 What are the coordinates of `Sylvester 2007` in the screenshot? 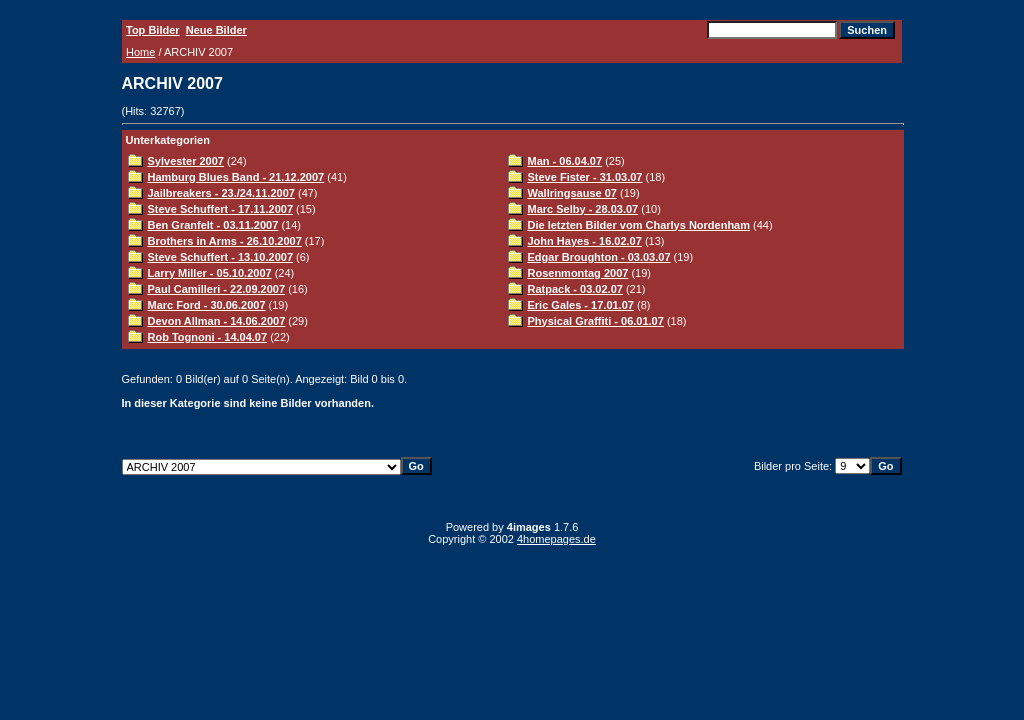 It's located at (186, 161).